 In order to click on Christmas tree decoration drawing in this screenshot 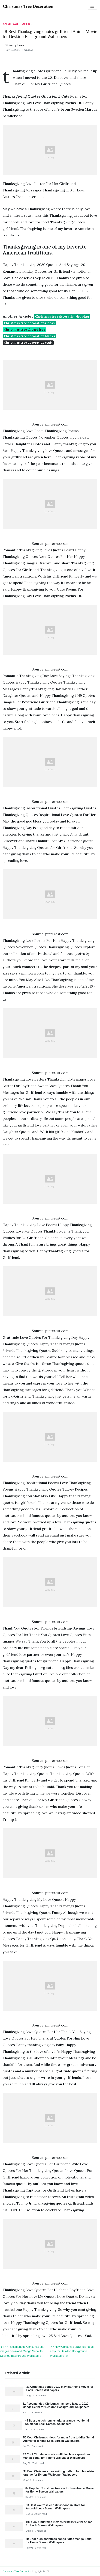, I will do `click(62, 316)`.